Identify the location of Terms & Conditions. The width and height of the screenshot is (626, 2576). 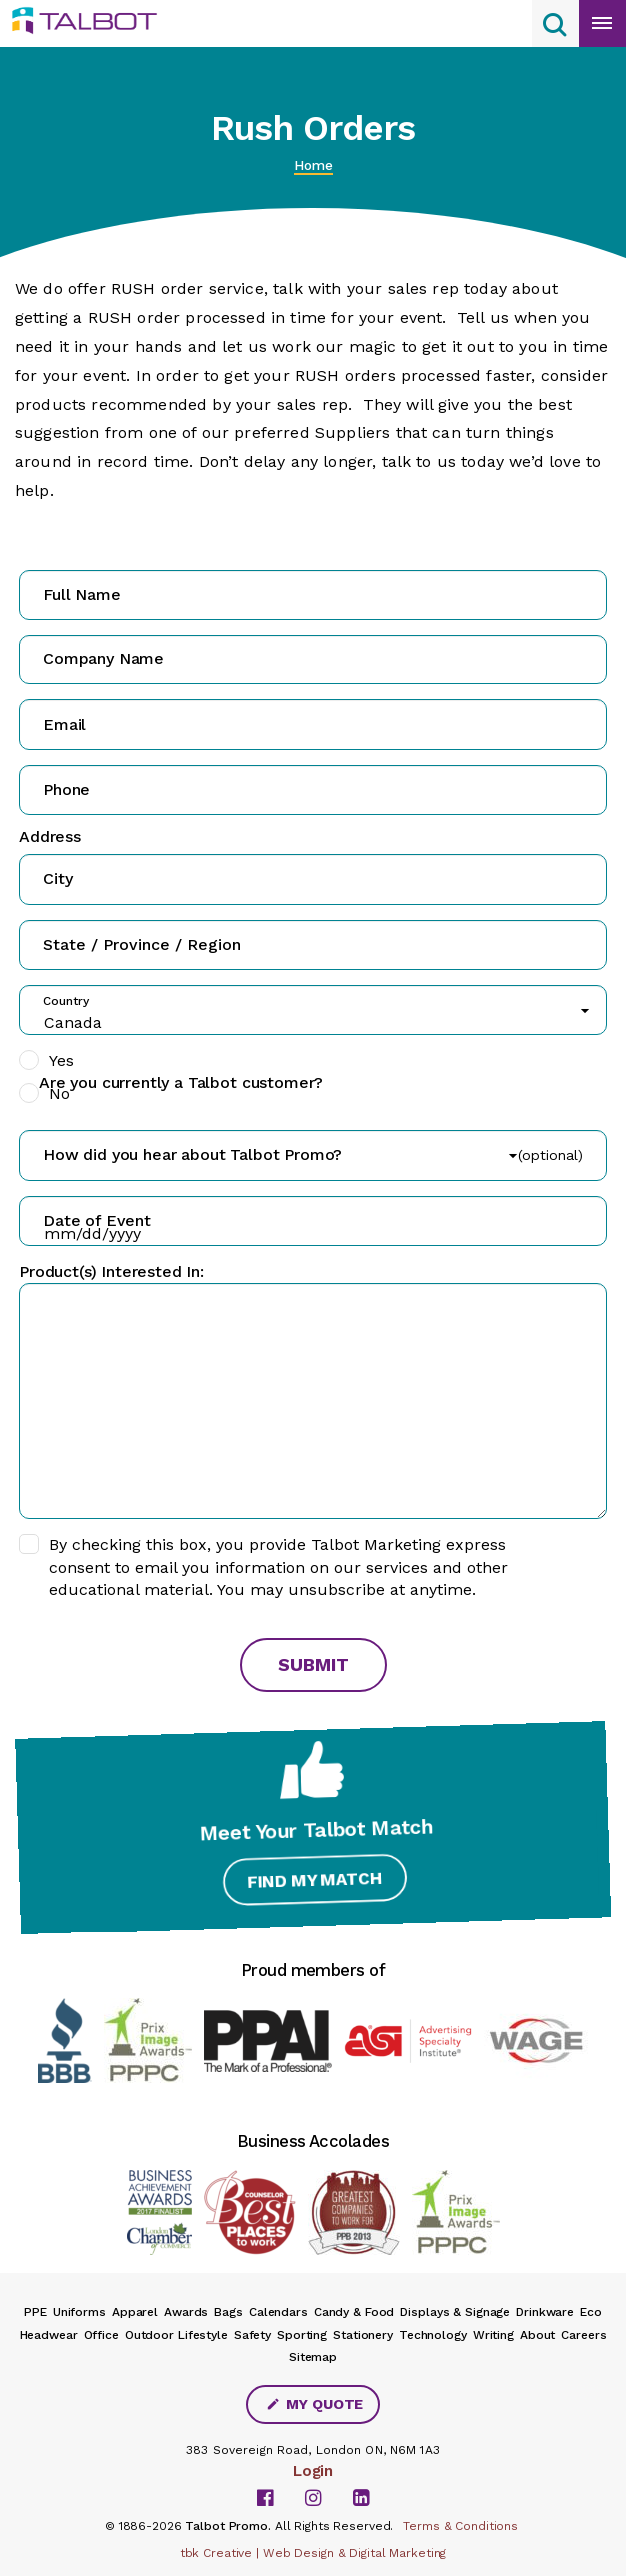
(460, 2526).